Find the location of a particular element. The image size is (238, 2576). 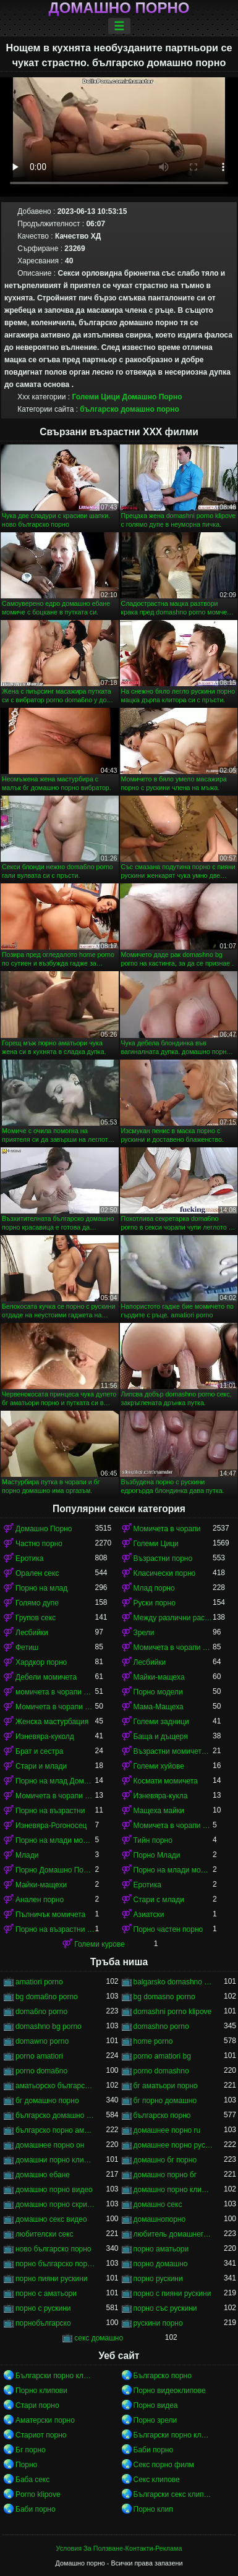

момичета в чорапи момичета в чорапи момичета в чорапи is located at coordinates (55, 1692).